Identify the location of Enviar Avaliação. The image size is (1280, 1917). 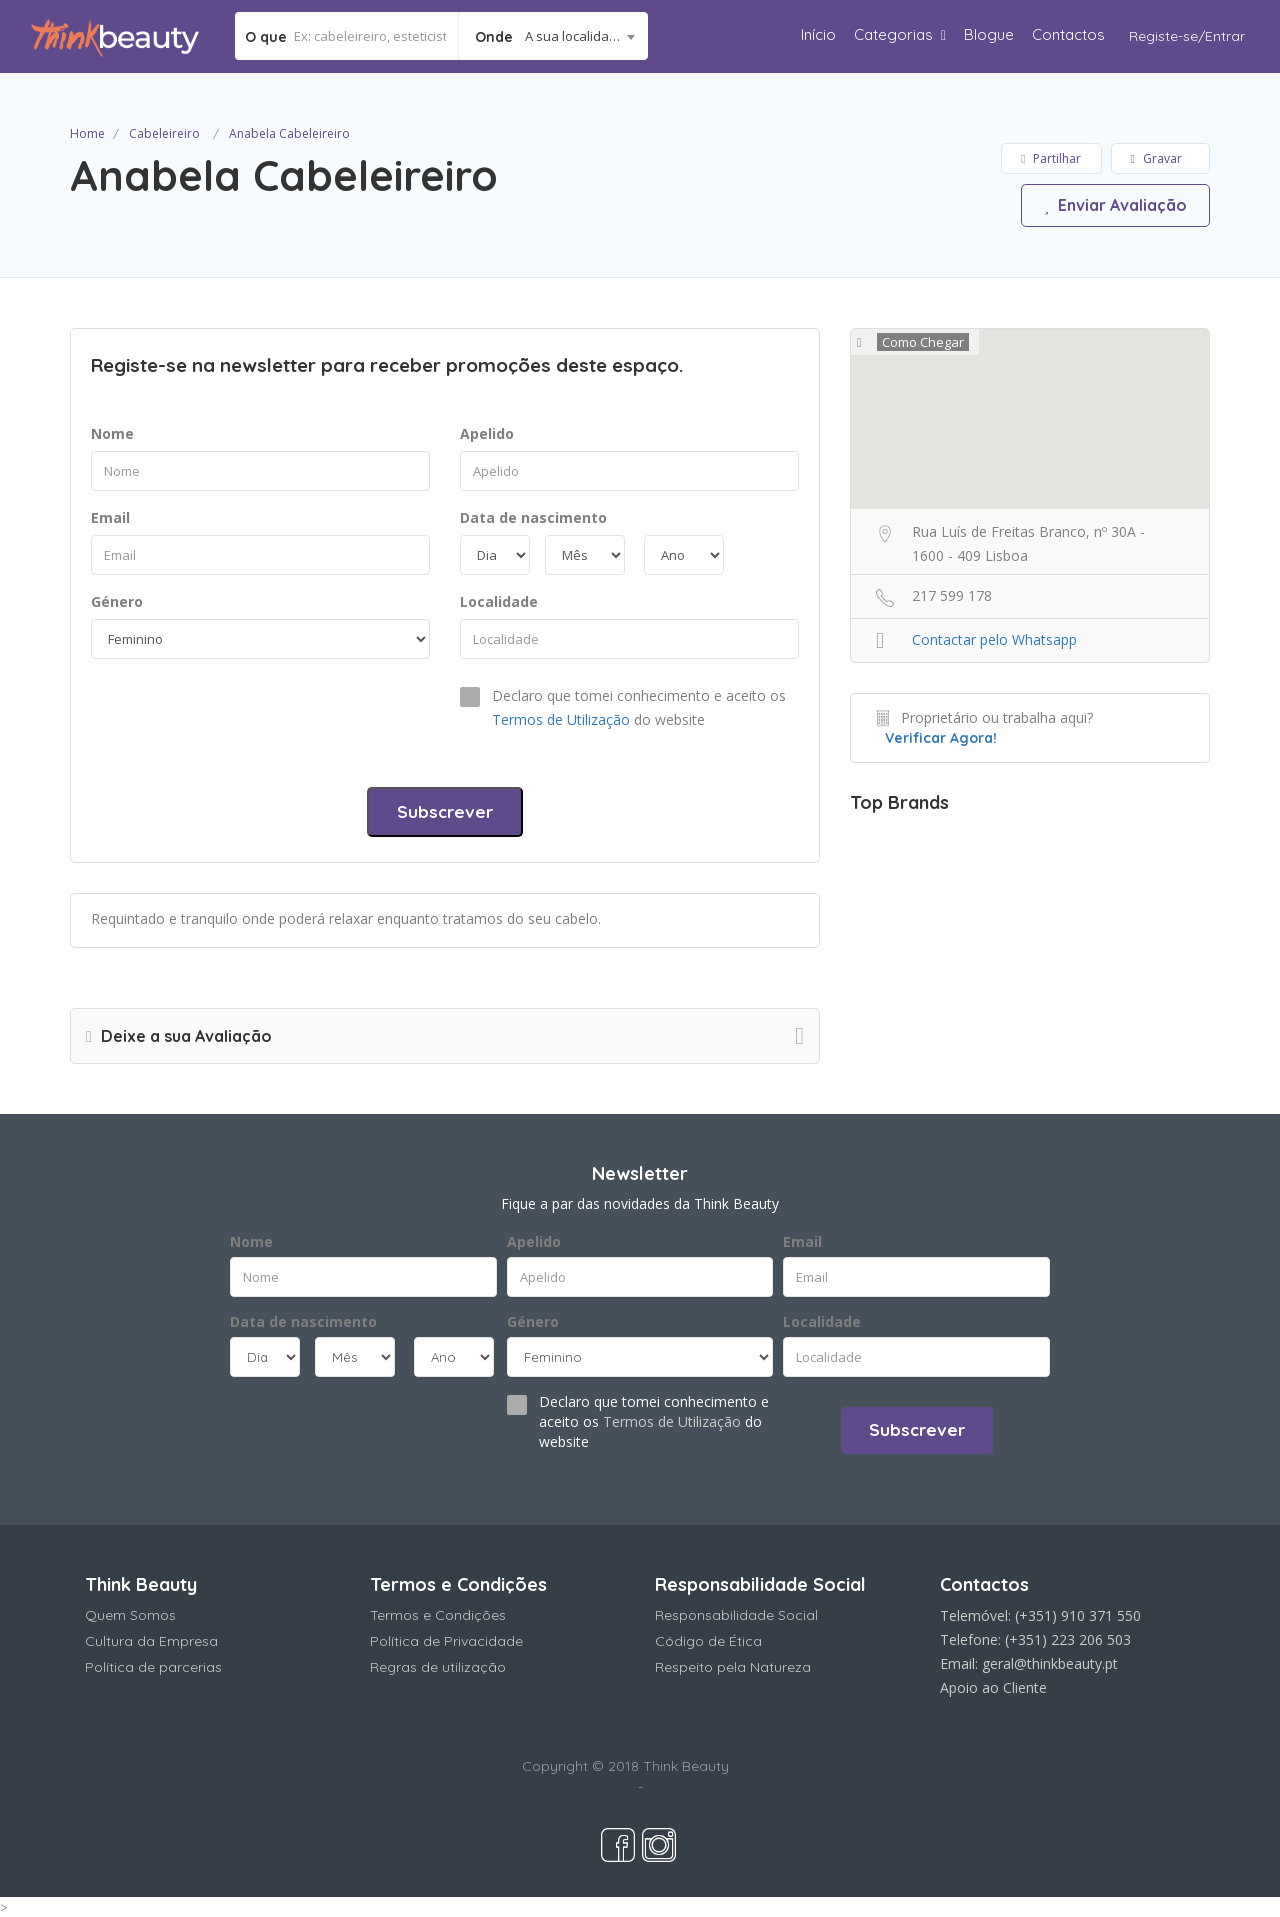
(1114, 205).